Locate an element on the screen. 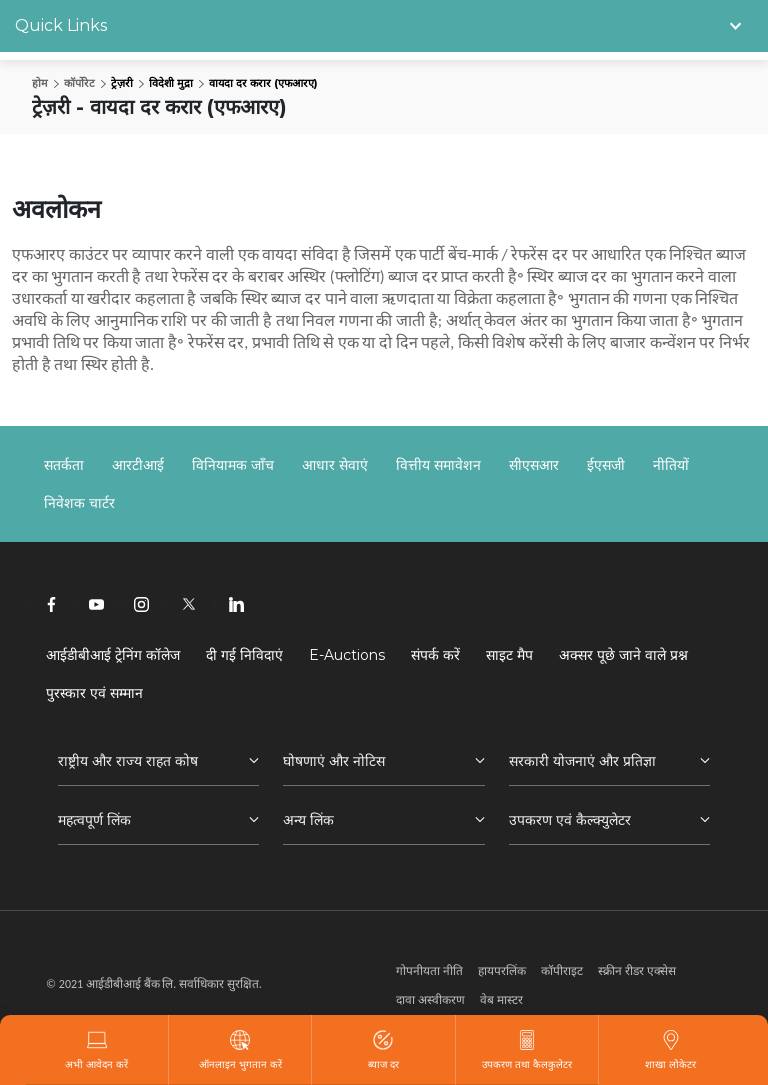  पुरस्कार एवं सम्मान is located at coordinates (94, 693).